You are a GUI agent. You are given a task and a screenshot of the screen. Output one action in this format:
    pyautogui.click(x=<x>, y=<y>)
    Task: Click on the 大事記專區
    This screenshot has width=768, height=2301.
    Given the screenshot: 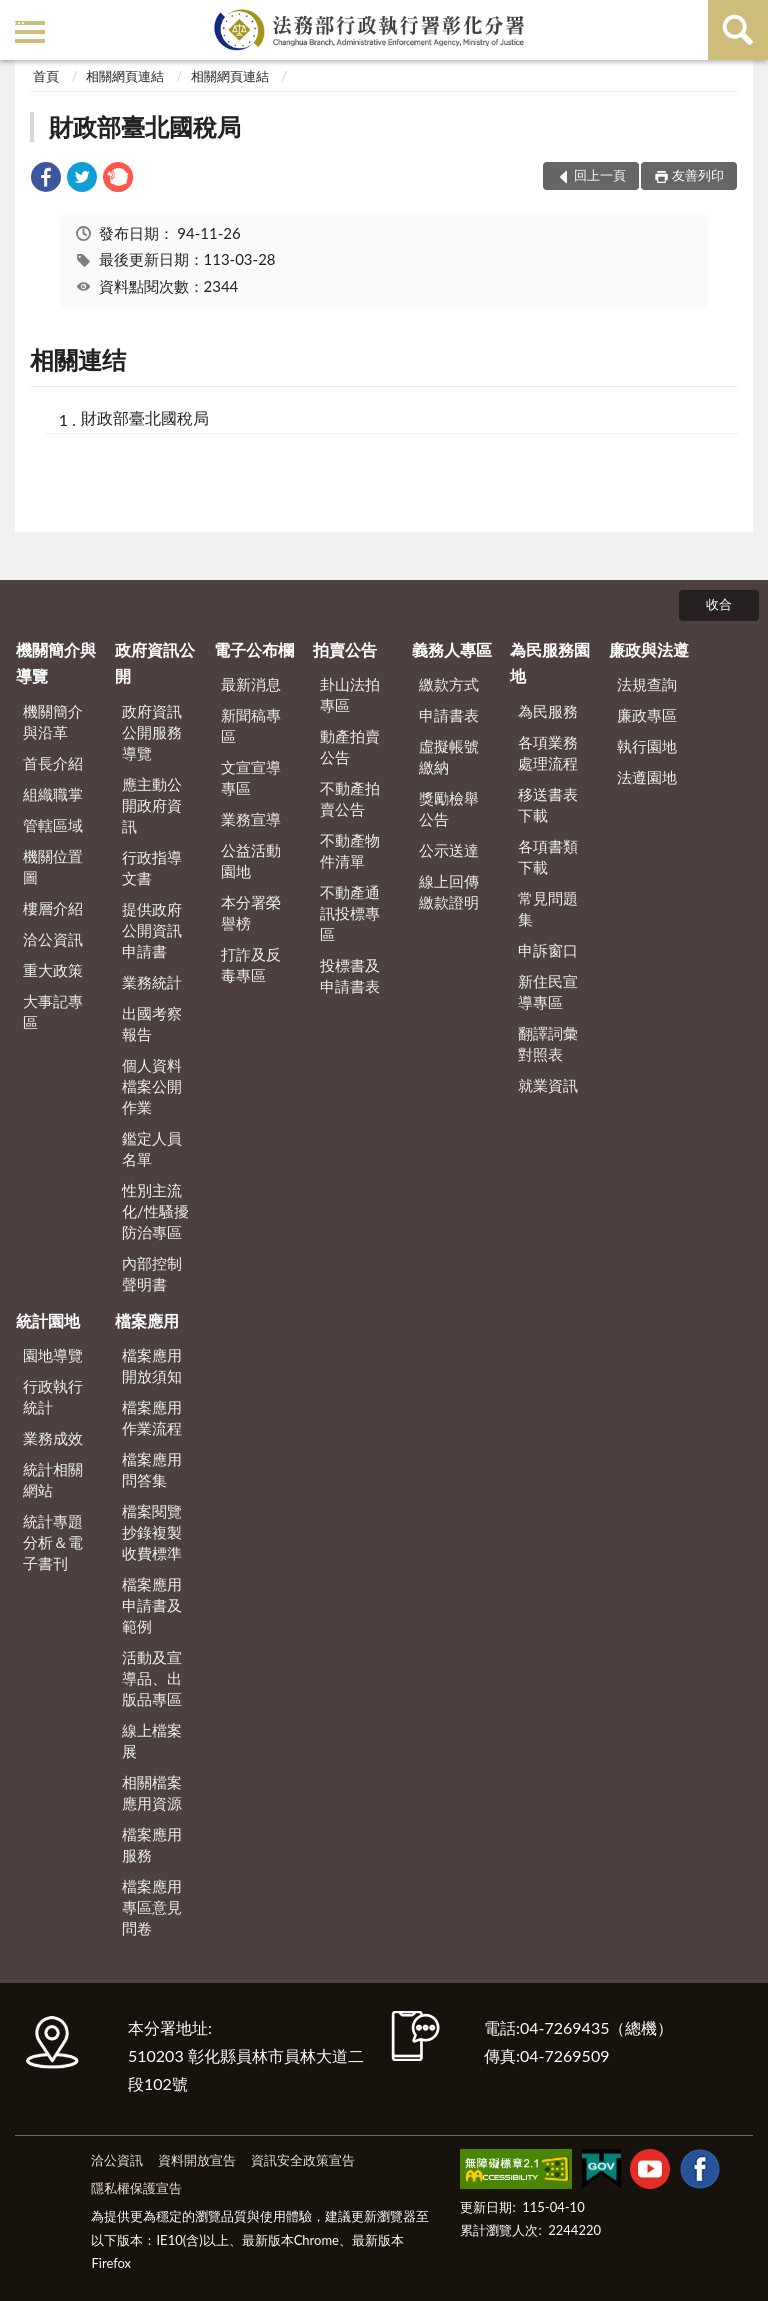 What is the action you would take?
    pyautogui.click(x=53, y=1011)
    